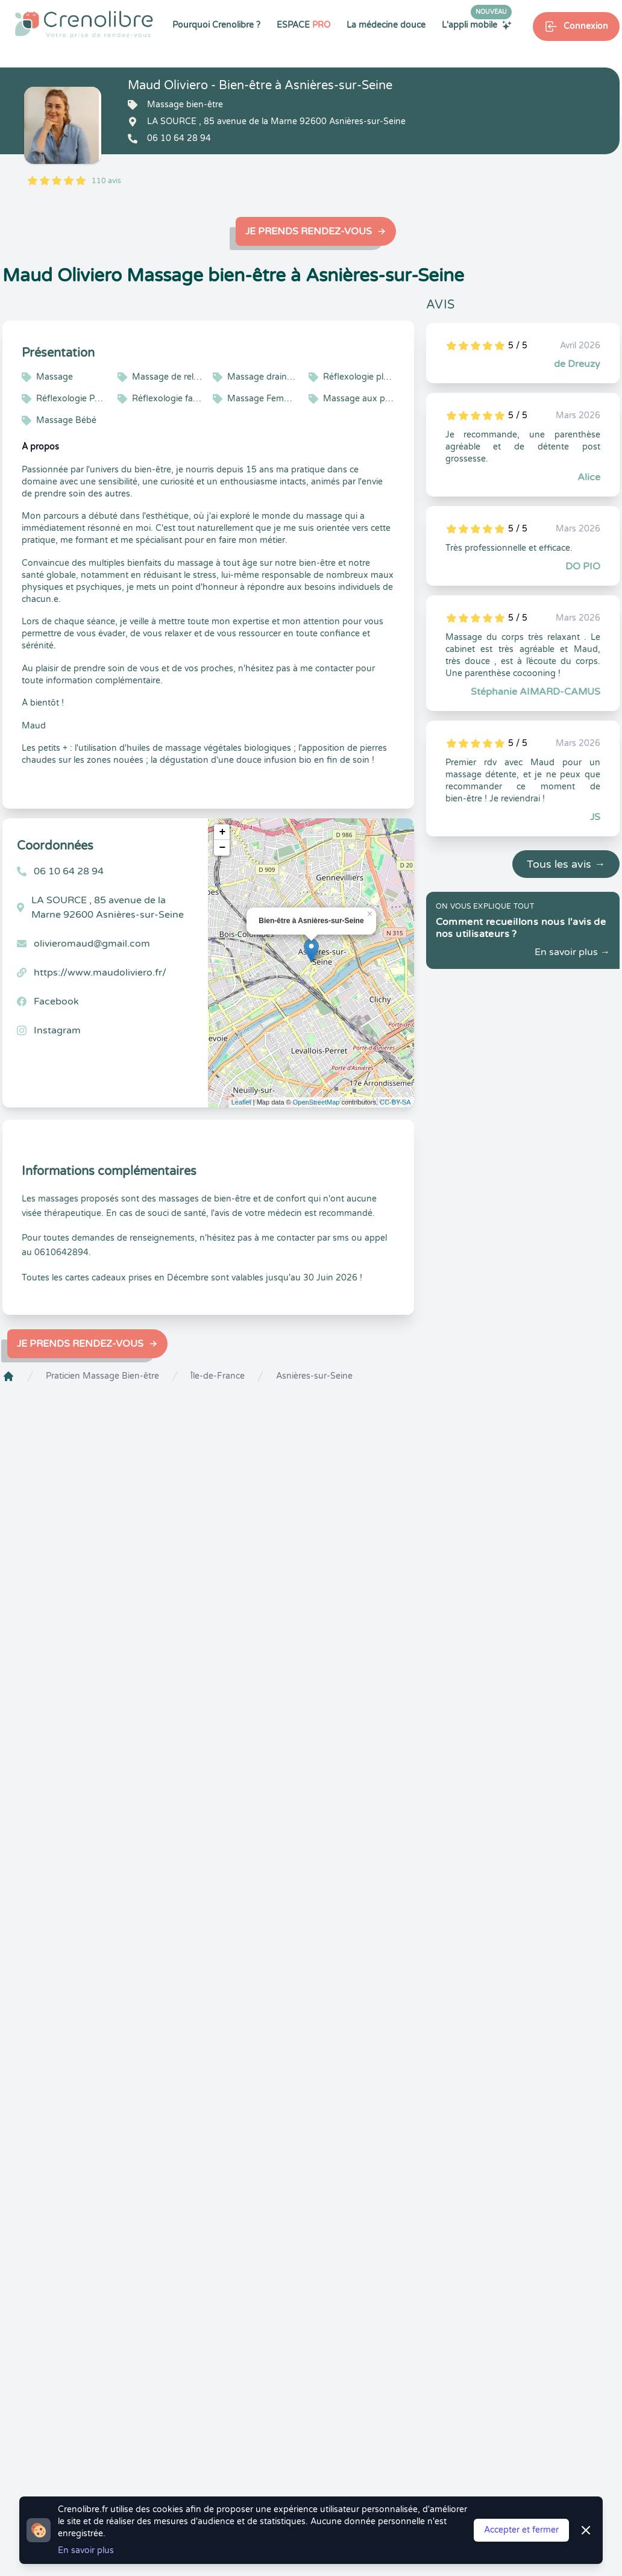 The height and width of the screenshot is (2576, 622). What do you see at coordinates (303, 25) in the screenshot?
I see `ESPACE` at bounding box center [303, 25].